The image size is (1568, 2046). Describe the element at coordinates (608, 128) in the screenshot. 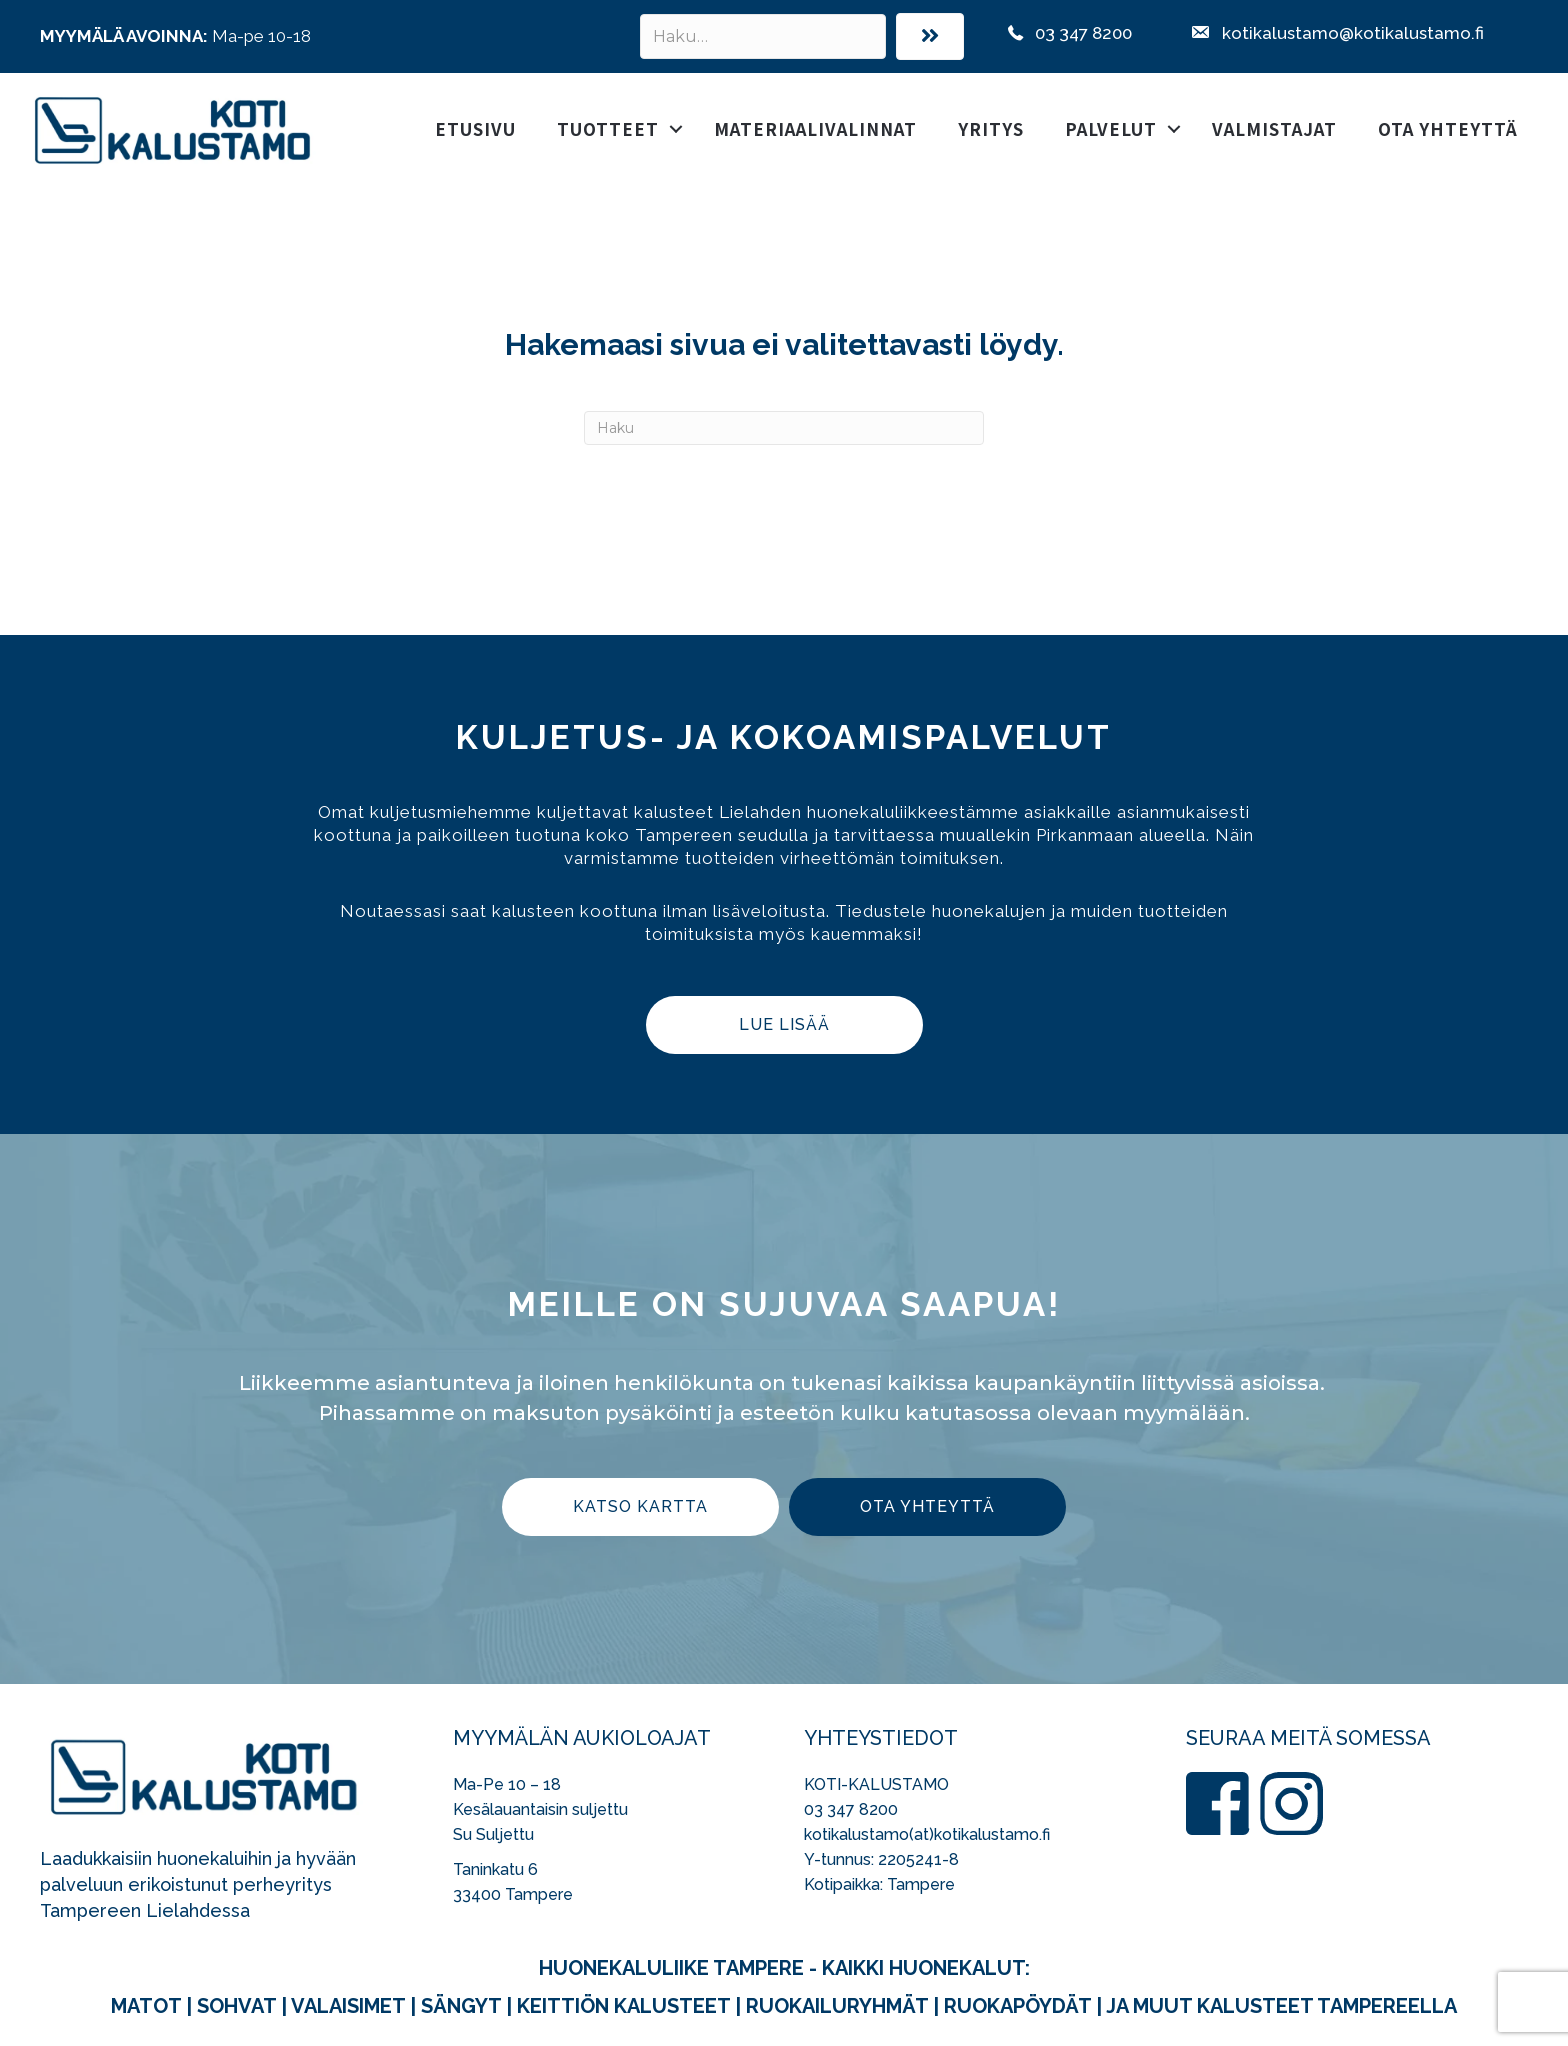

I see `Tuotteet` at that location.